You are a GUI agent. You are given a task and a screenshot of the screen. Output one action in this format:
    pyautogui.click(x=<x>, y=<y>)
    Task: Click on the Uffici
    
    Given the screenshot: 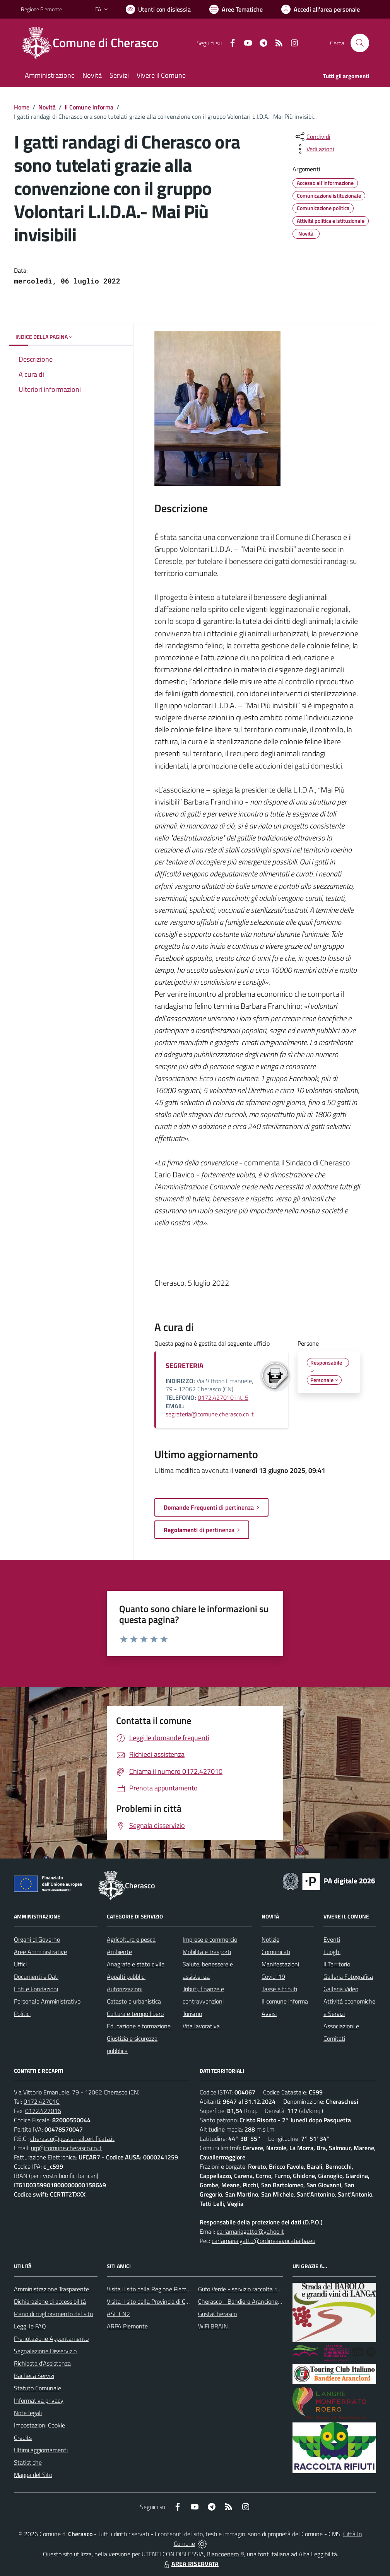 What is the action you would take?
    pyautogui.click(x=20, y=1964)
    